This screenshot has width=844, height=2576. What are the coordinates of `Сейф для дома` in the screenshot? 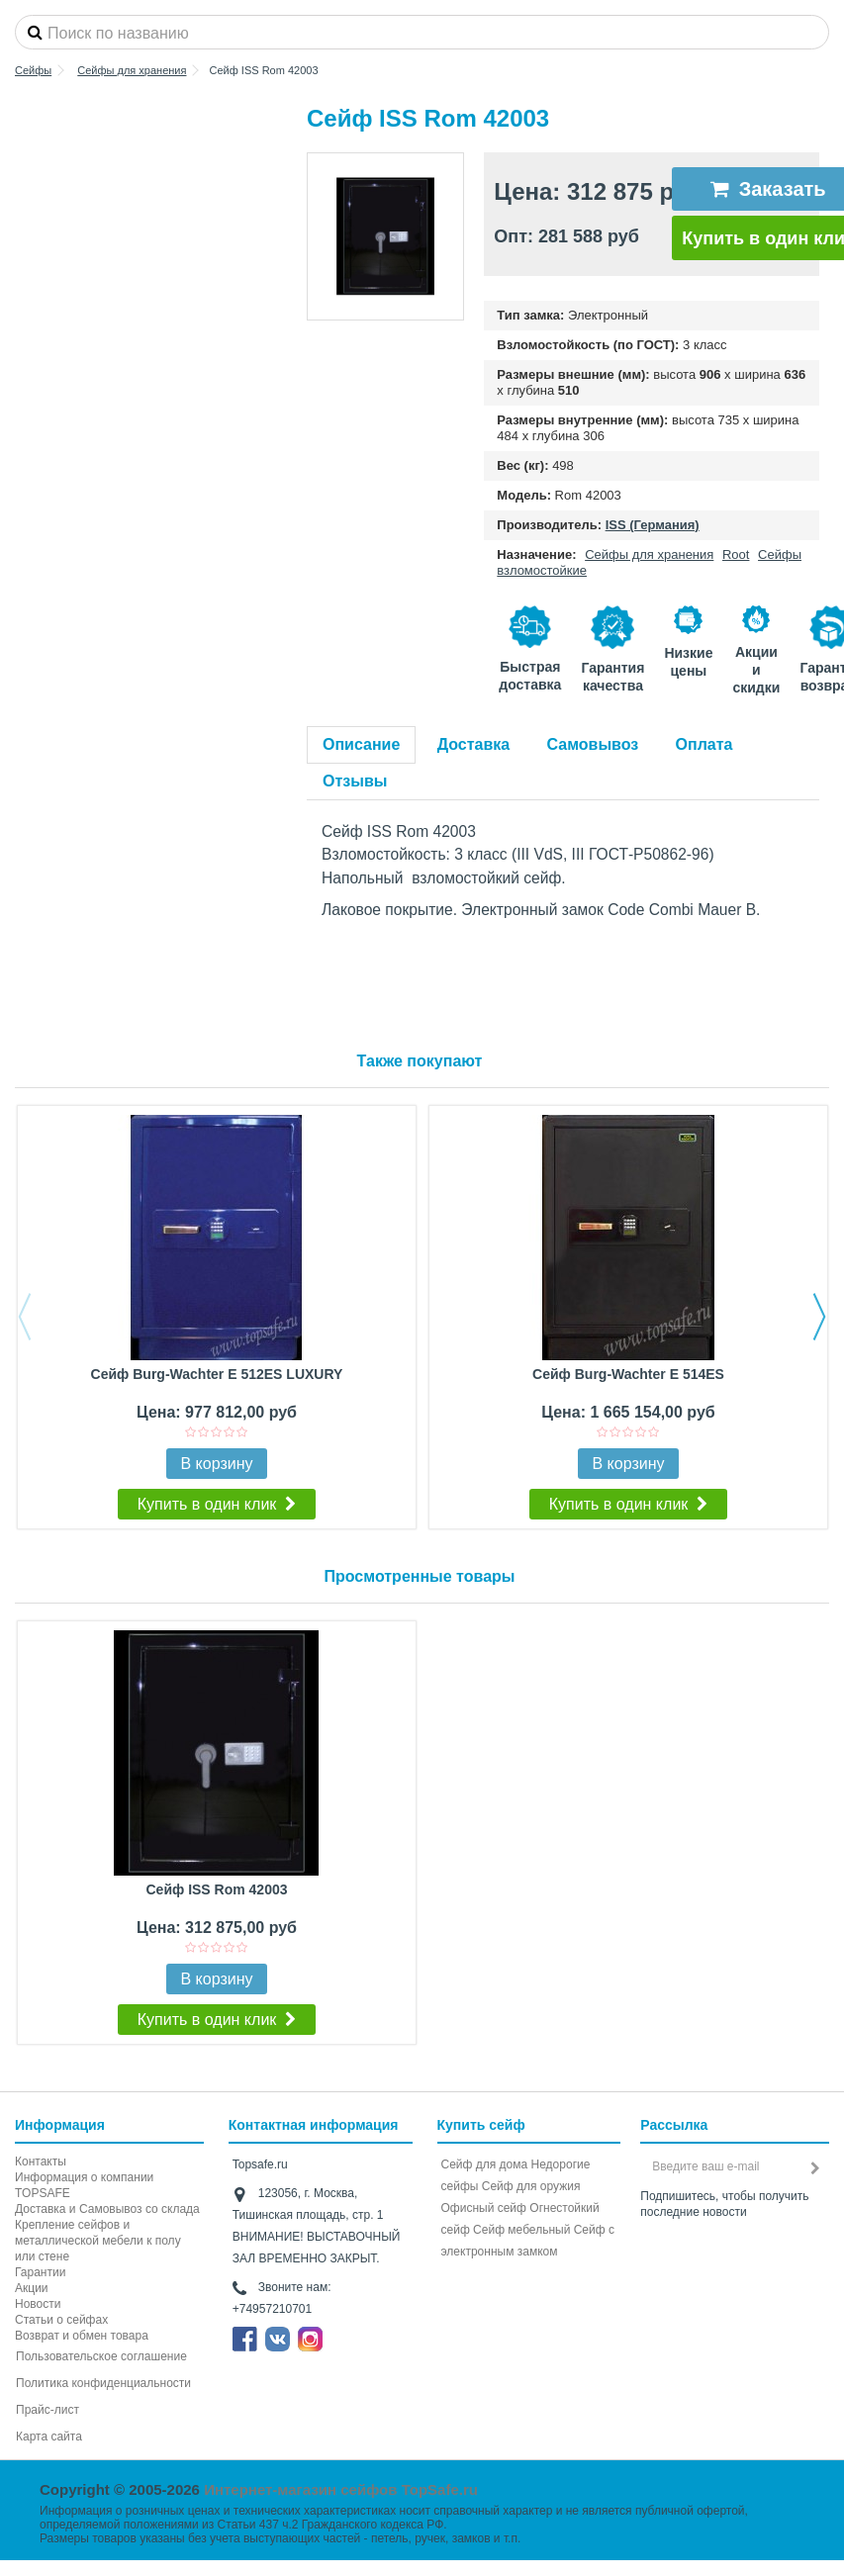 It's located at (484, 2164).